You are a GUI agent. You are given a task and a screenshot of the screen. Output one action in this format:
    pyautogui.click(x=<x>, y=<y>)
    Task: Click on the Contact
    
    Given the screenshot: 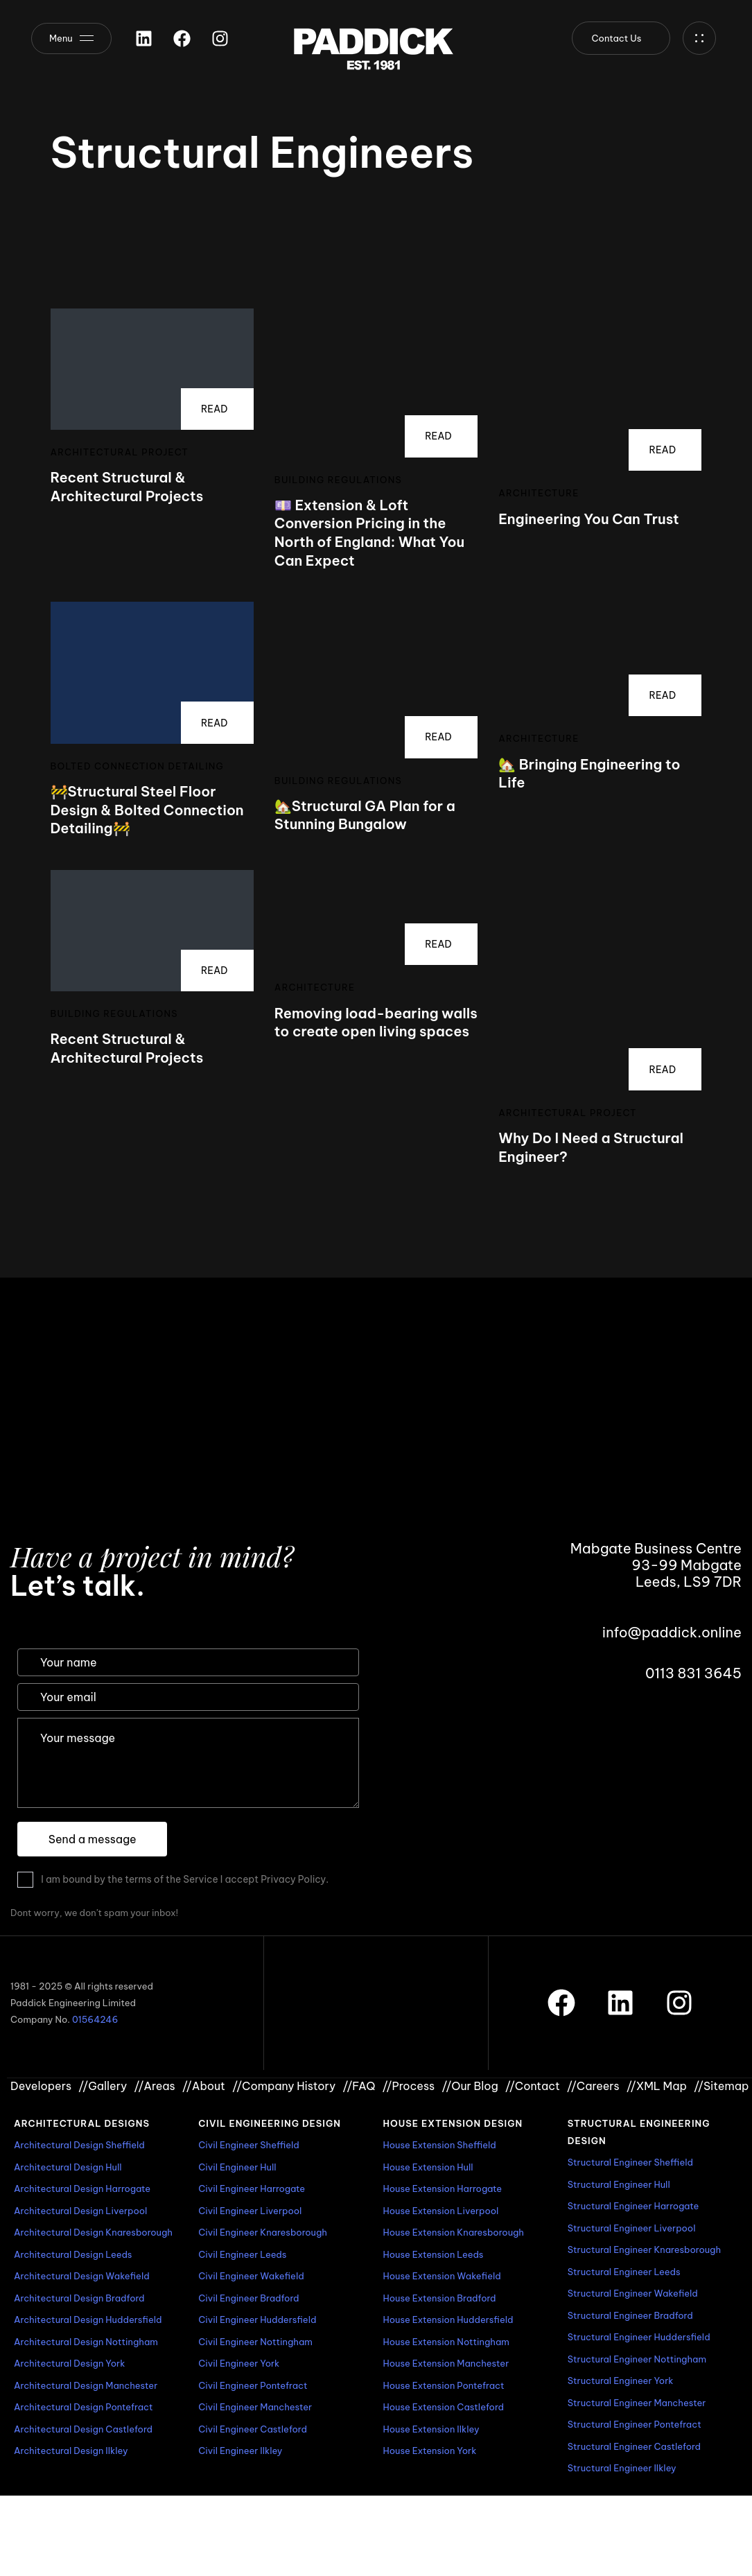 What is the action you would take?
    pyautogui.click(x=532, y=2086)
    